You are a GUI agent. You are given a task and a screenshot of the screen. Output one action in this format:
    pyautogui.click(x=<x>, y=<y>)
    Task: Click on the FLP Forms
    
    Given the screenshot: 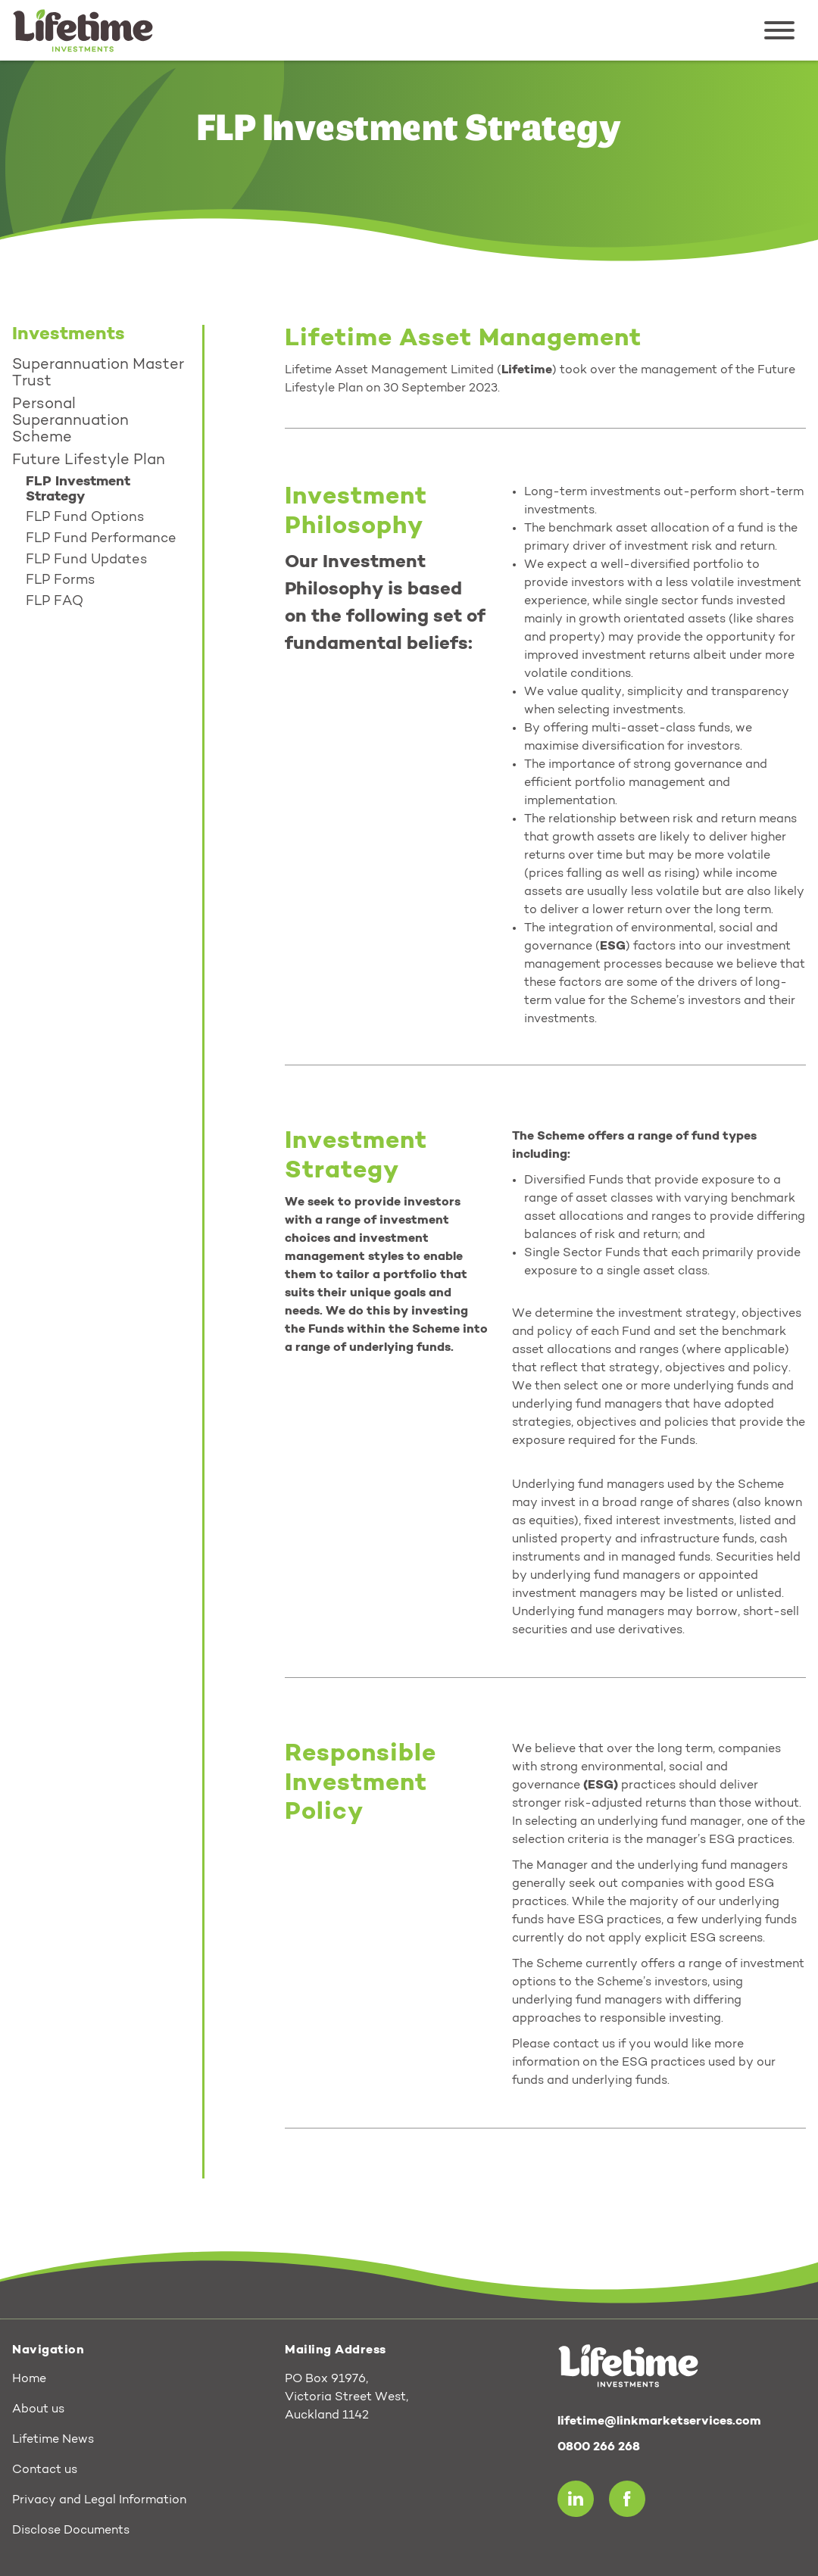 What is the action you would take?
    pyautogui.click(x=60, y=581)
    